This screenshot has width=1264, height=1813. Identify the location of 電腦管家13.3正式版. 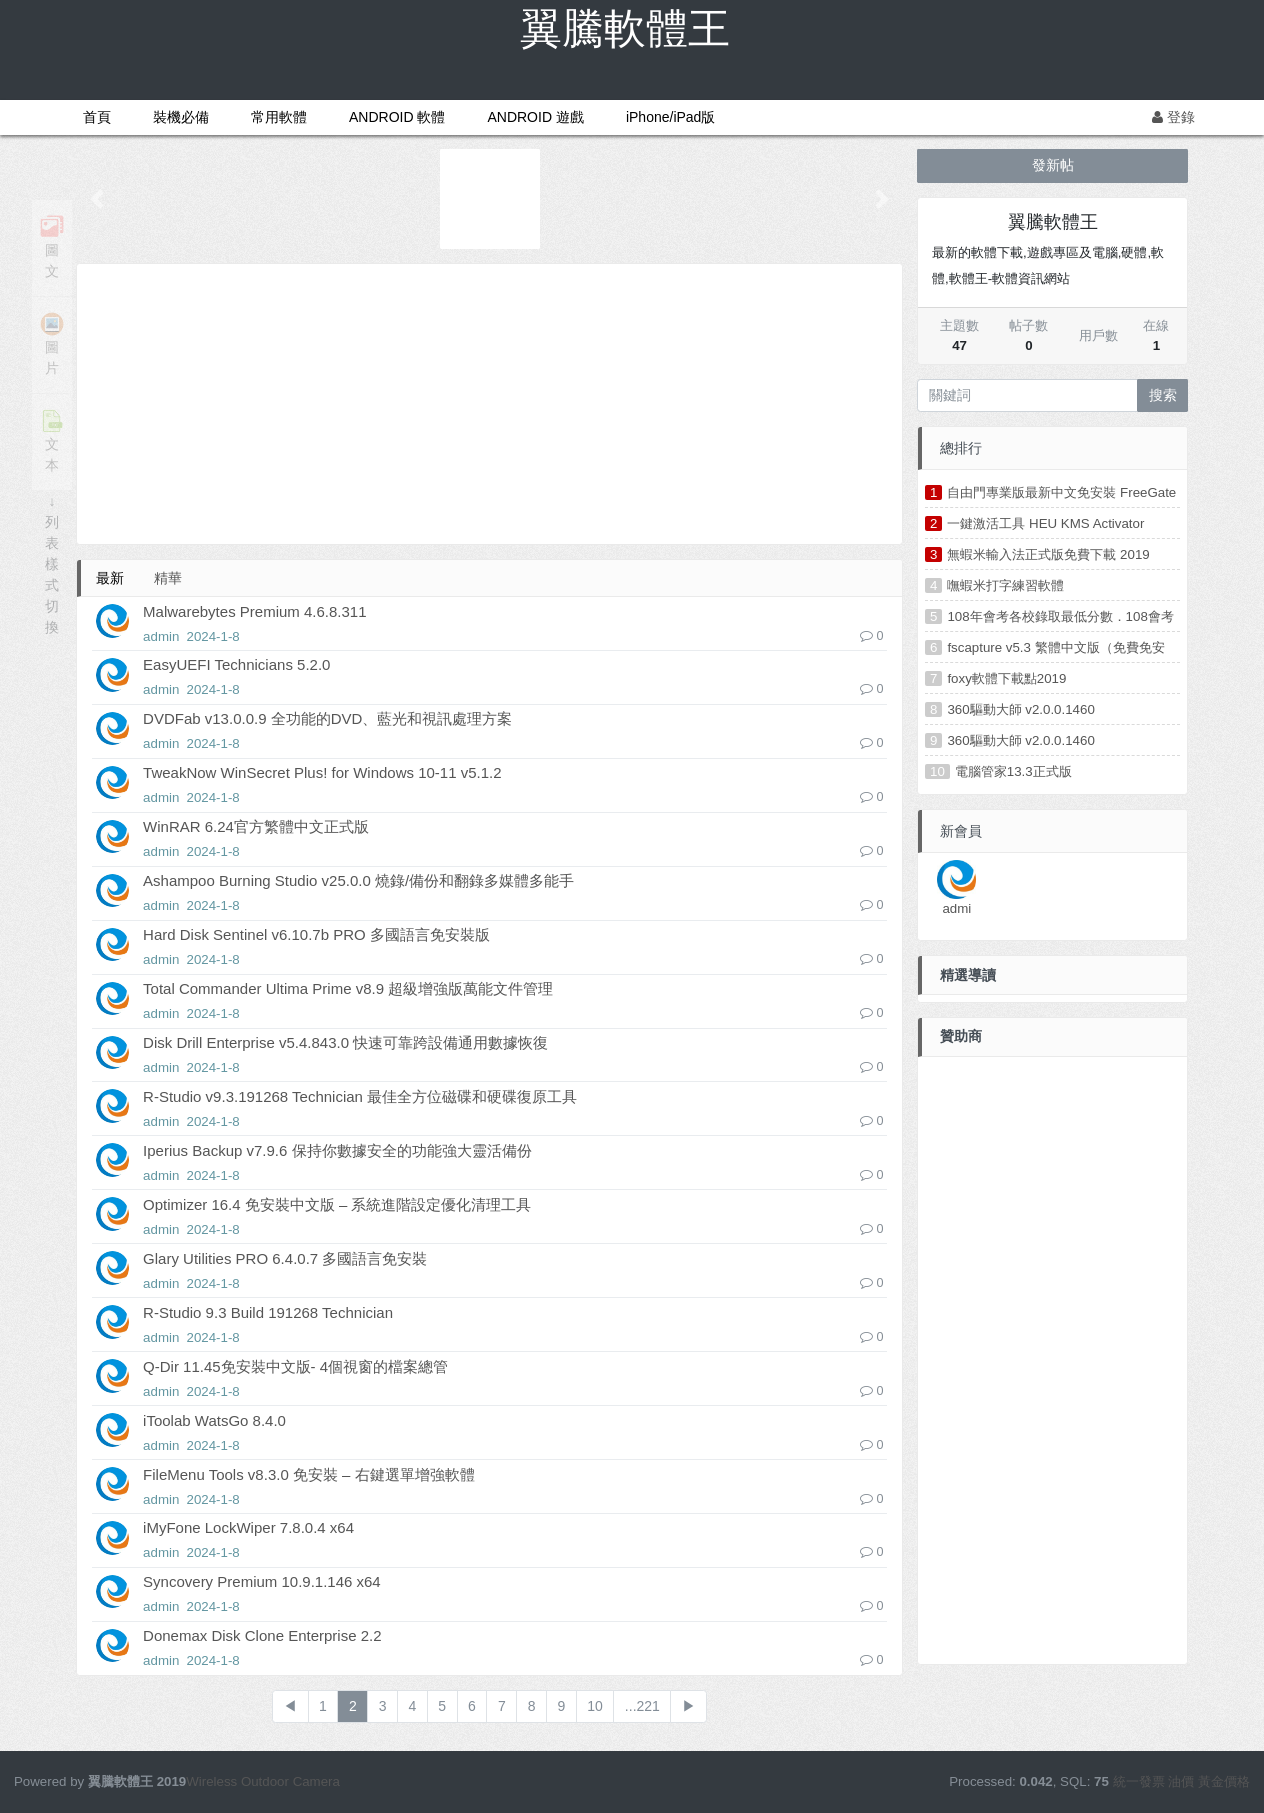
(1013, 771).